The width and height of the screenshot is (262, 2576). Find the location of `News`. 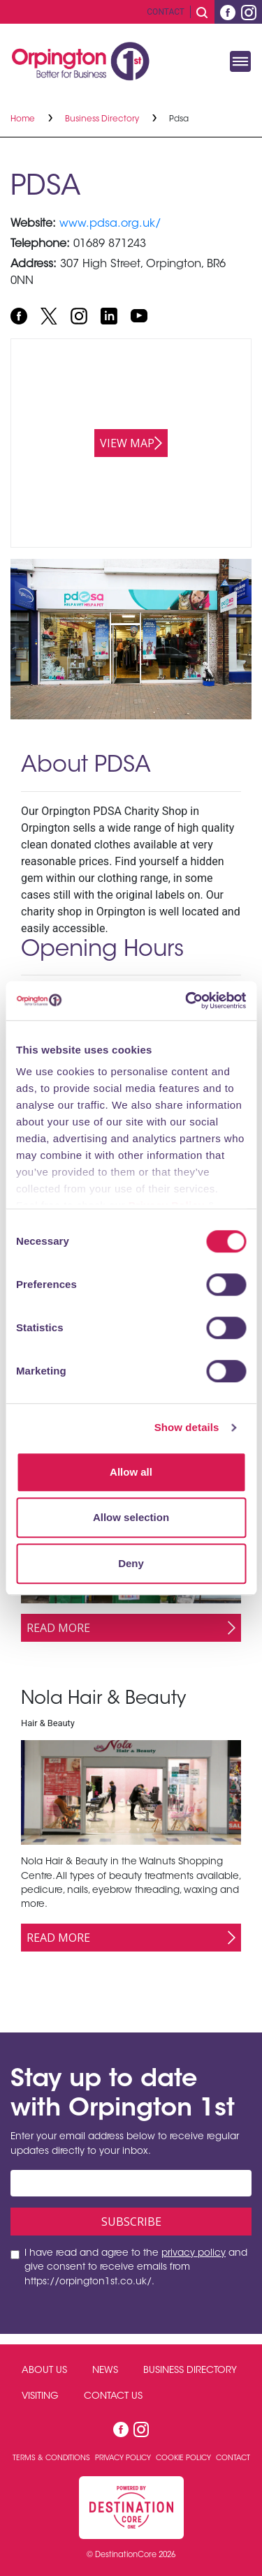

News is located at coordinates (105, 2371).